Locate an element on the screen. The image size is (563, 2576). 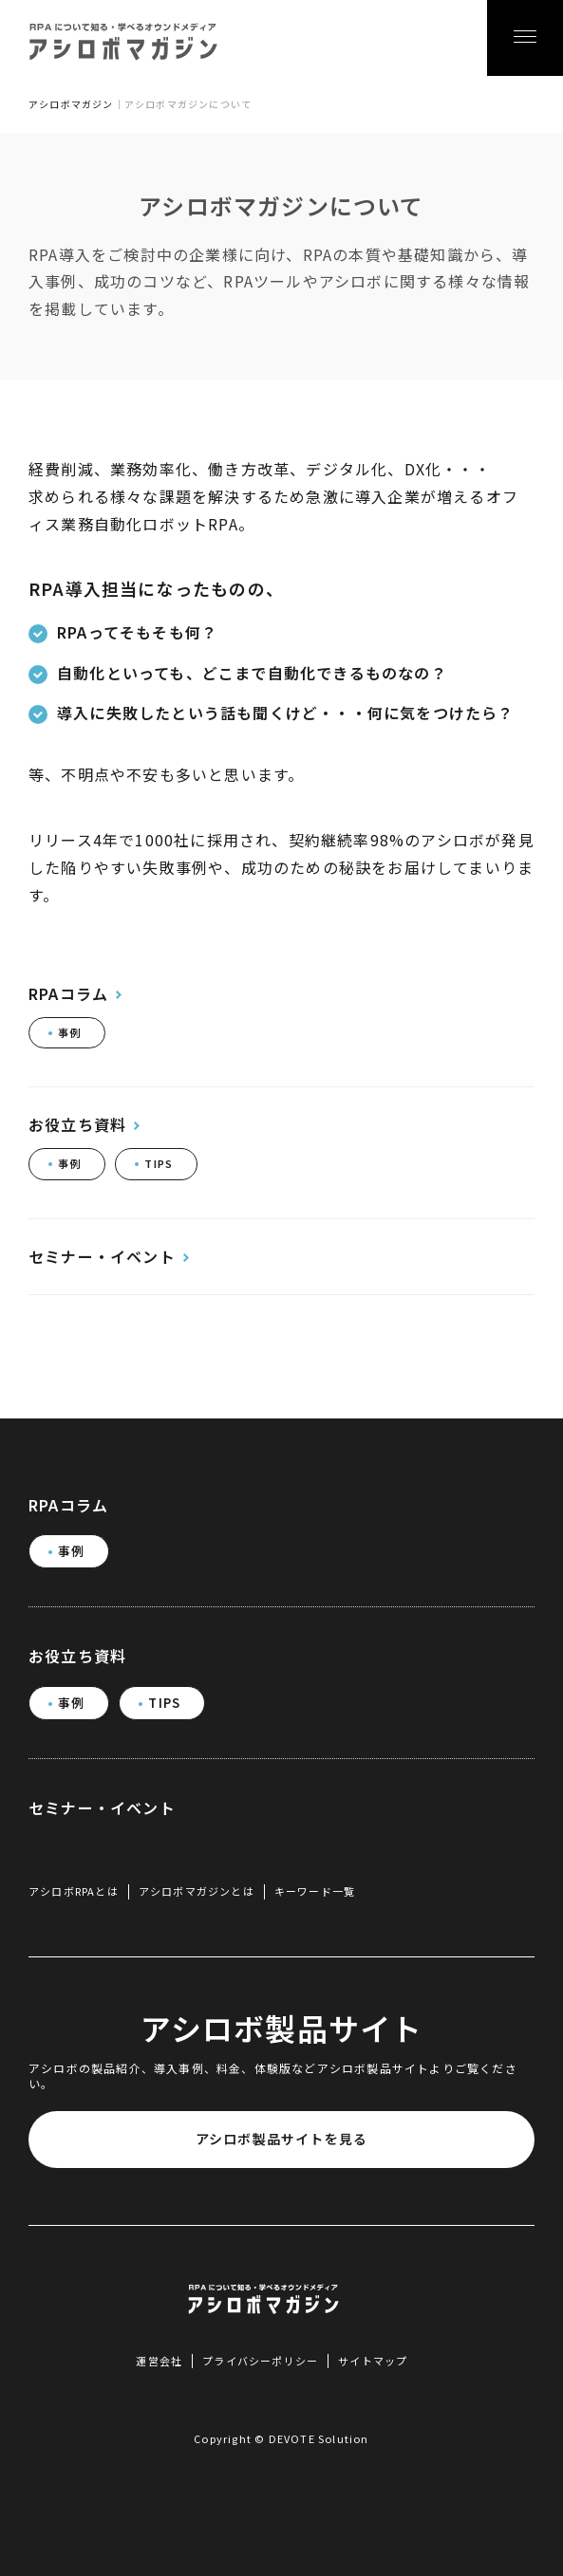
セミナー・イベント is located at coordinates (102, 1257).